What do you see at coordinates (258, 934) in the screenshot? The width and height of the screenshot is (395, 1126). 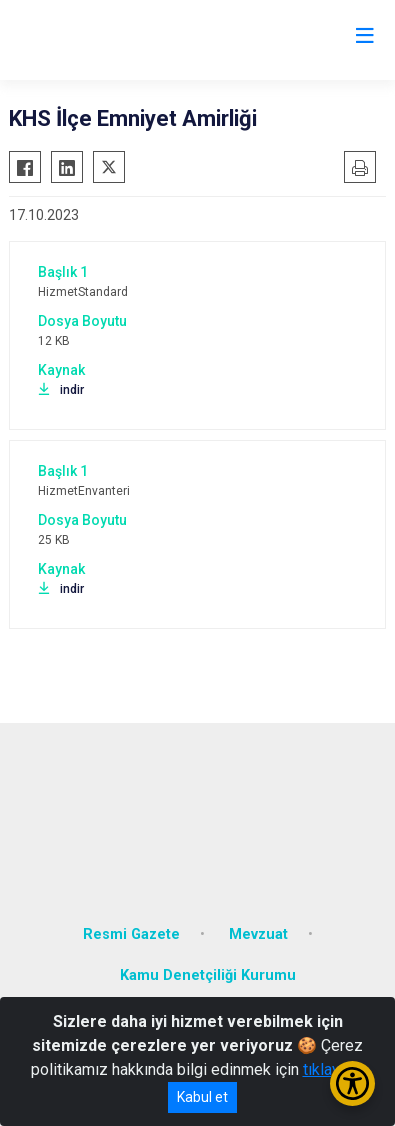 I see `Mevzuat` at bounding box center [258, 934].